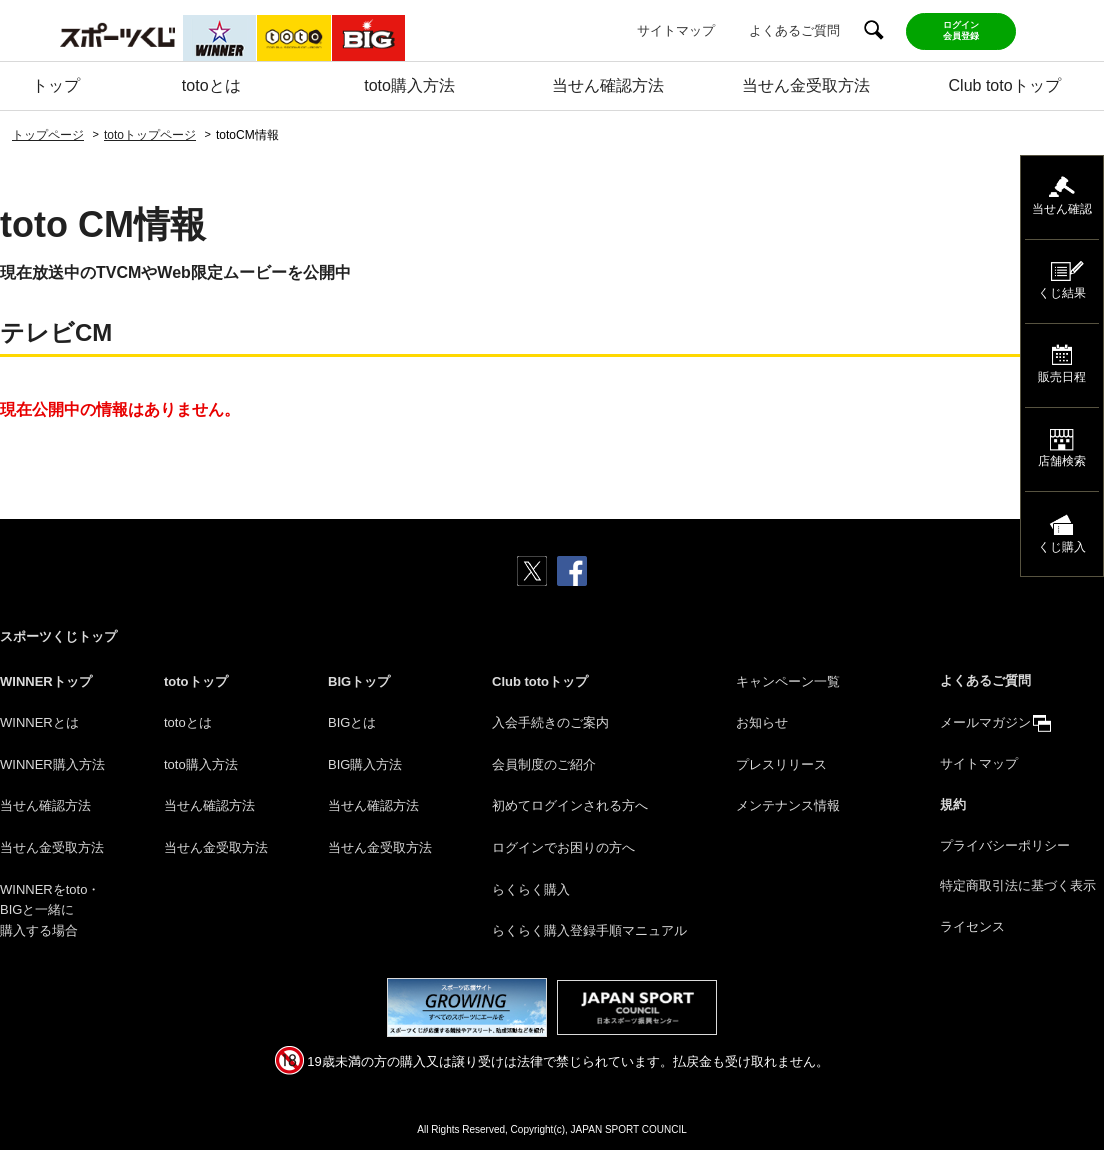 This screenshot has width=1104, height=1150. What do you see at coordinates (50, 910) in the screenshot?
I see `WINNERをtoto・BIGと一緒に購入する場合` at bounding box center [50, 910].